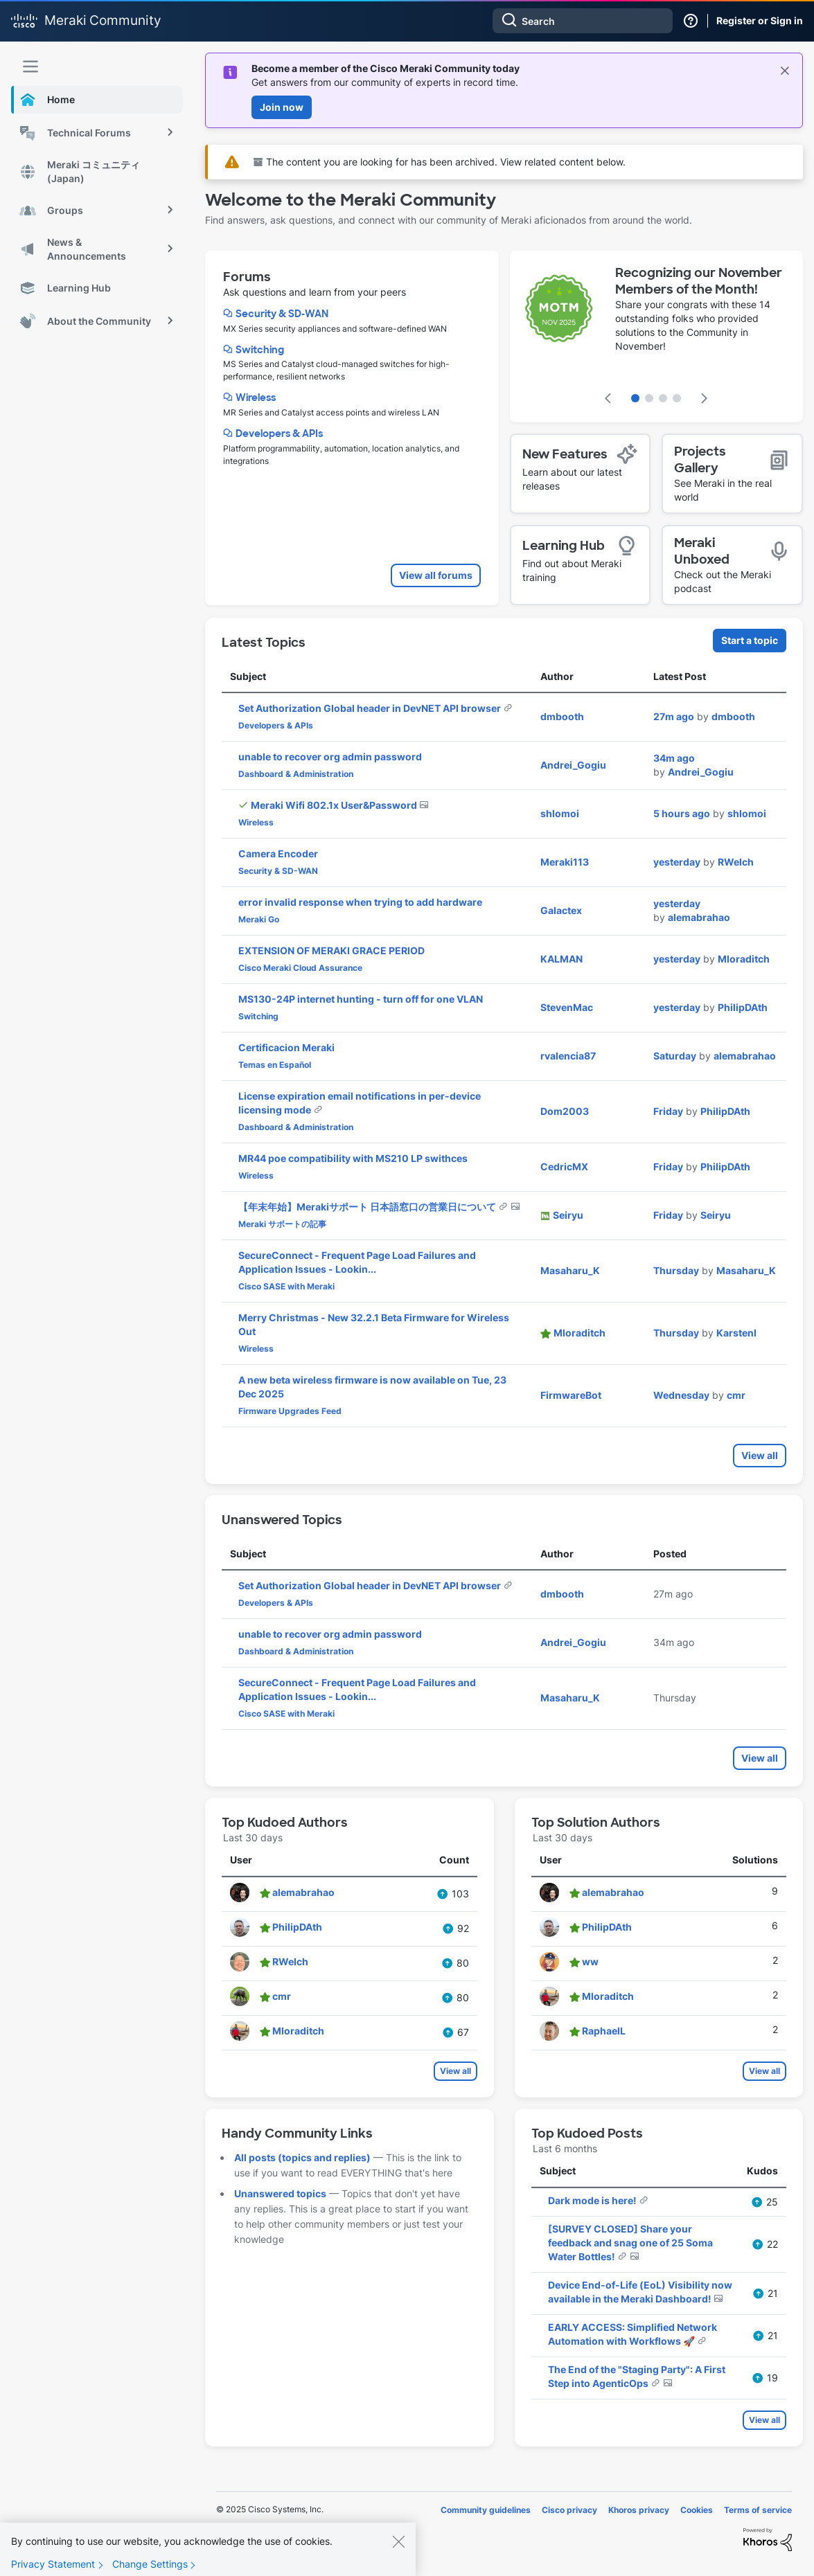 Image resolution: width=814 pixels, height=2576 pixels. I want to click on [View Profile of RWelch], so click(736, 862).